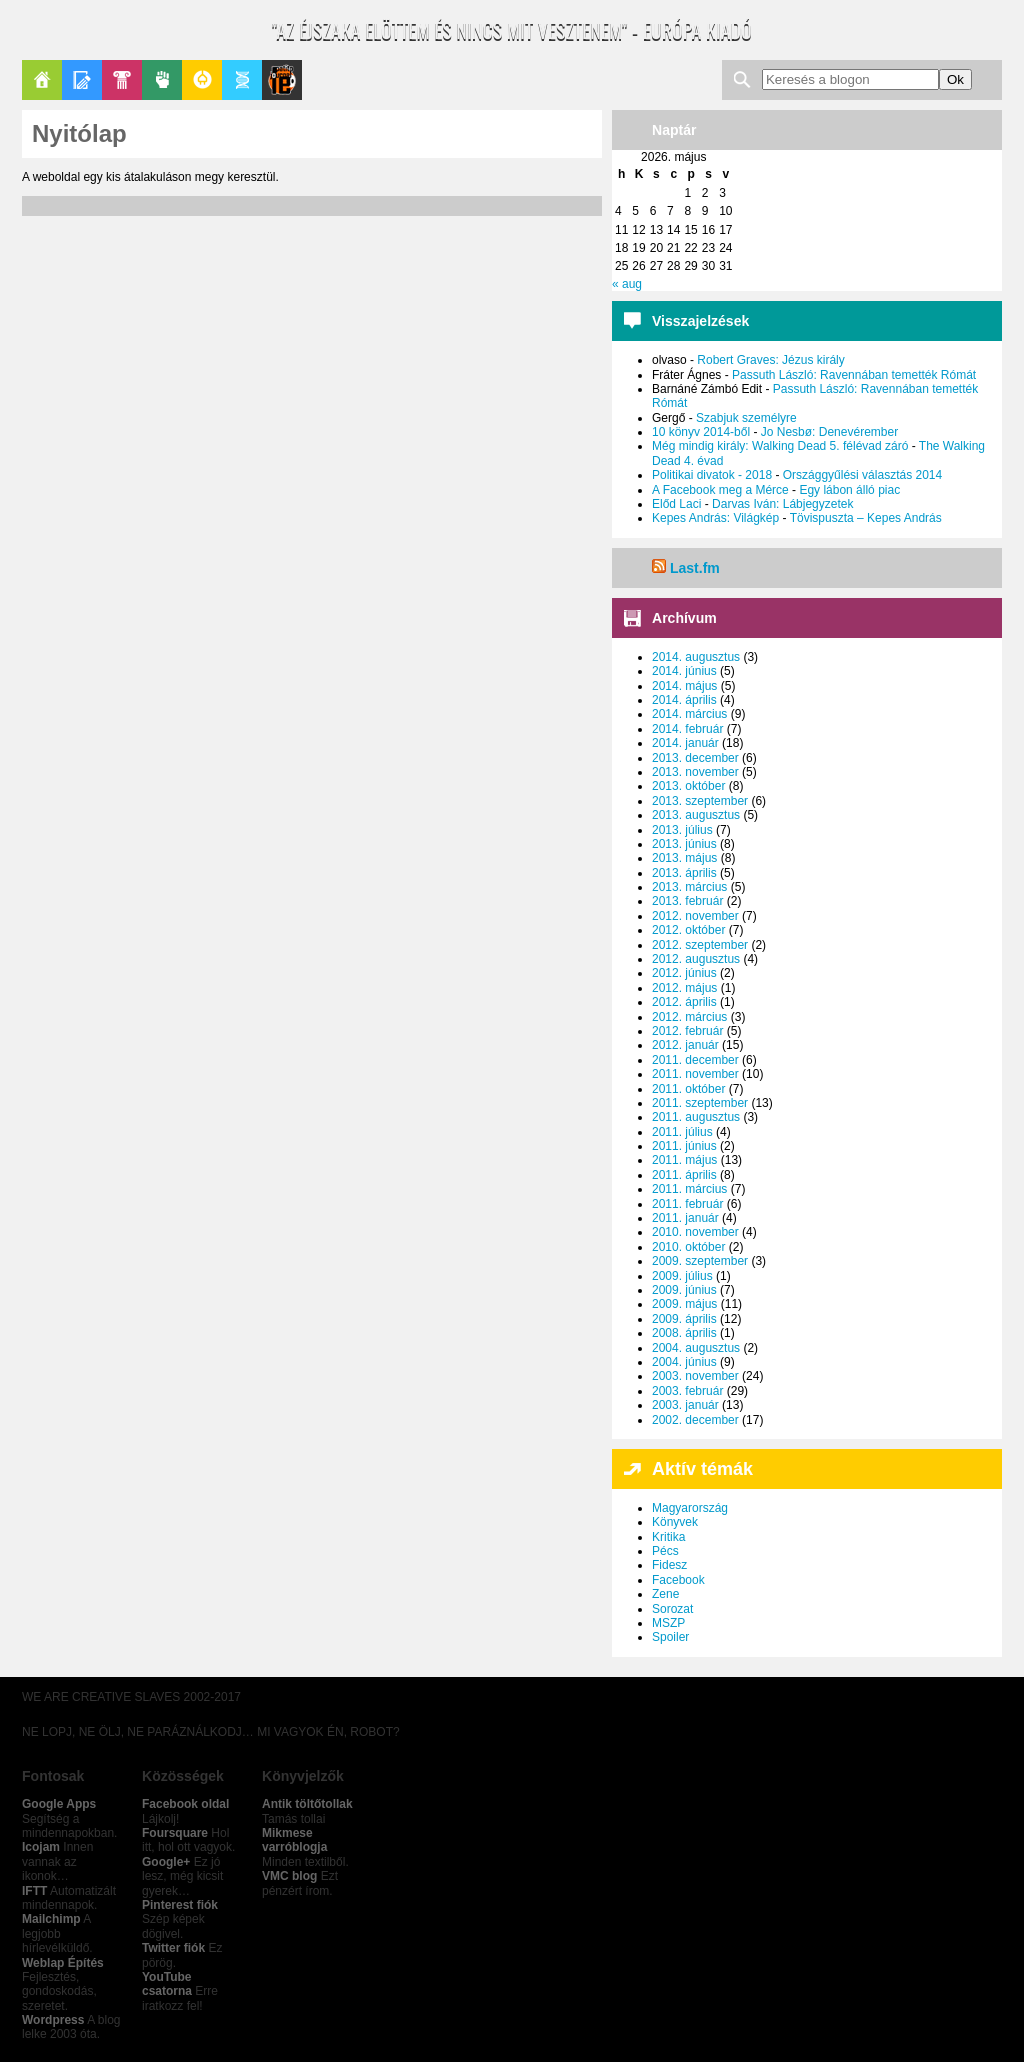 The height and width of the screenshot is (2062, 1024). I want to click on 2011. szeptember, so click(700, 1103).